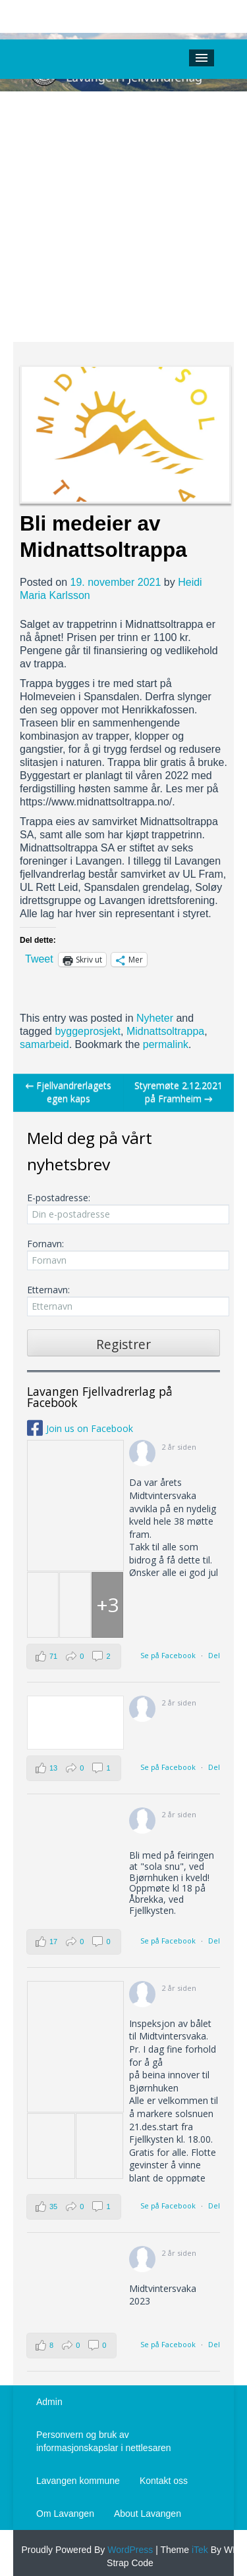  I want to click on Lavangen kommune, so click(78, 2480).